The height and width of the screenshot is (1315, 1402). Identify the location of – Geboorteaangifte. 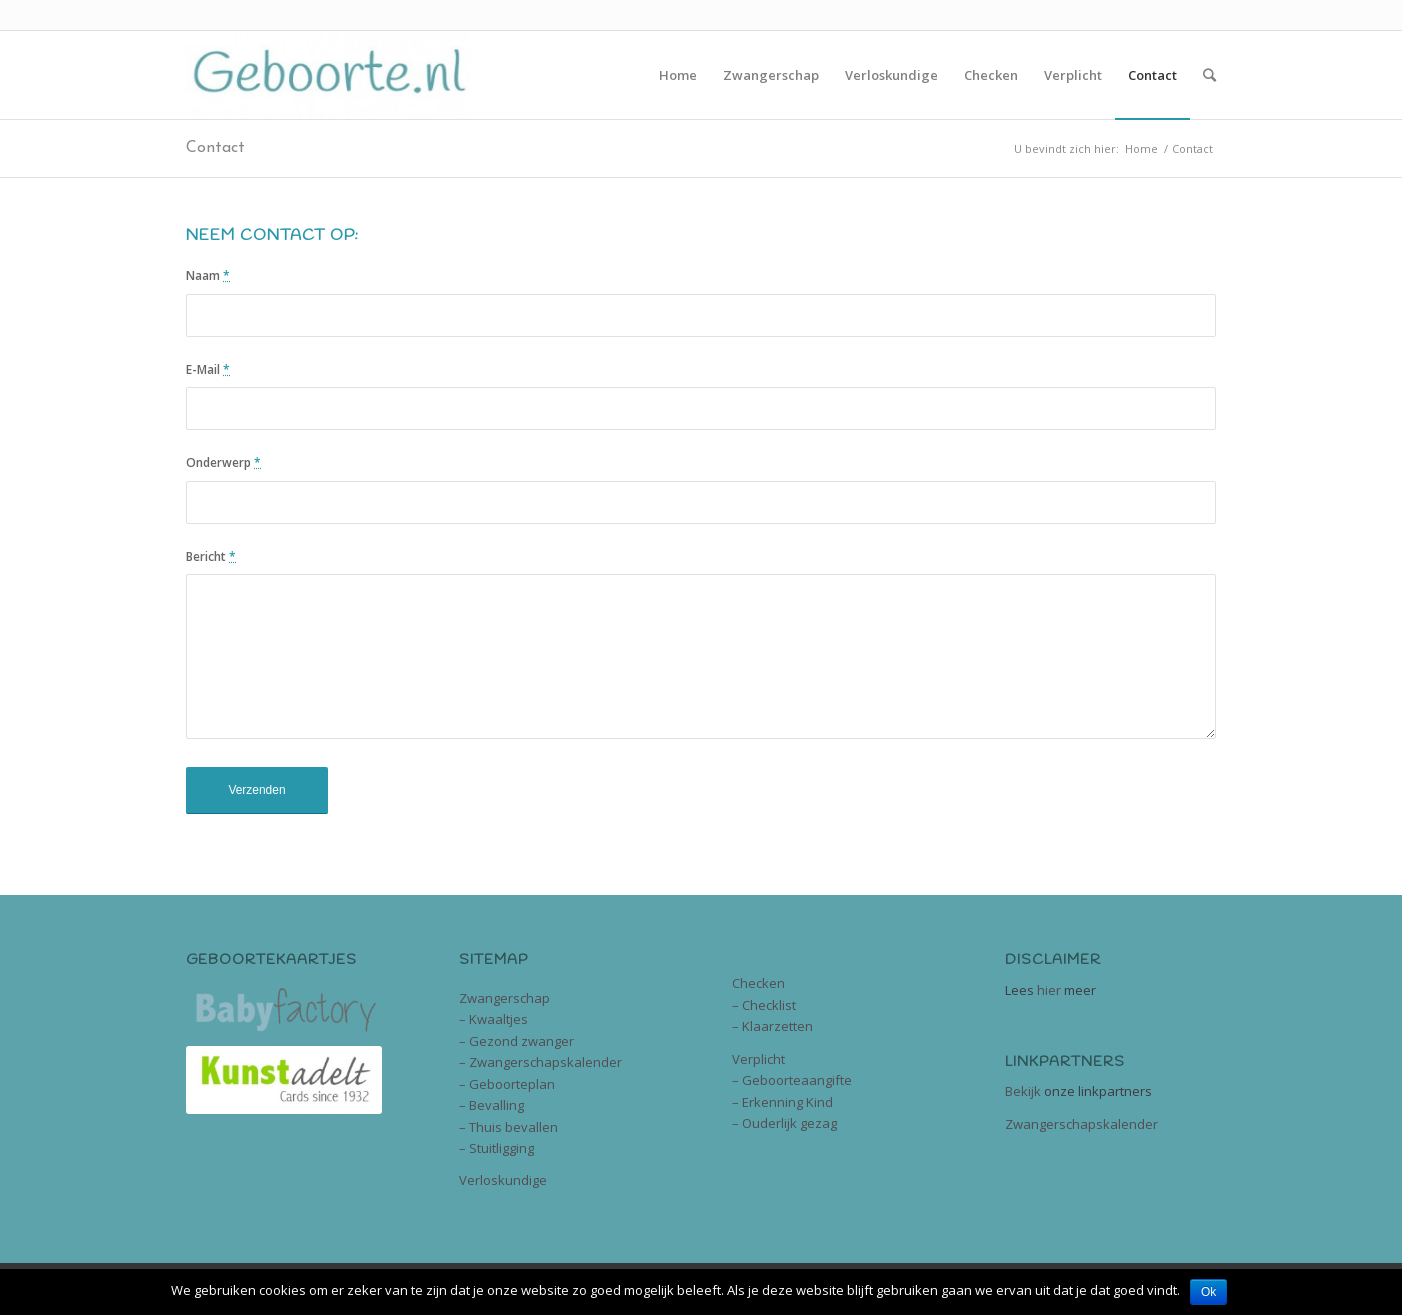
(792, 1080).